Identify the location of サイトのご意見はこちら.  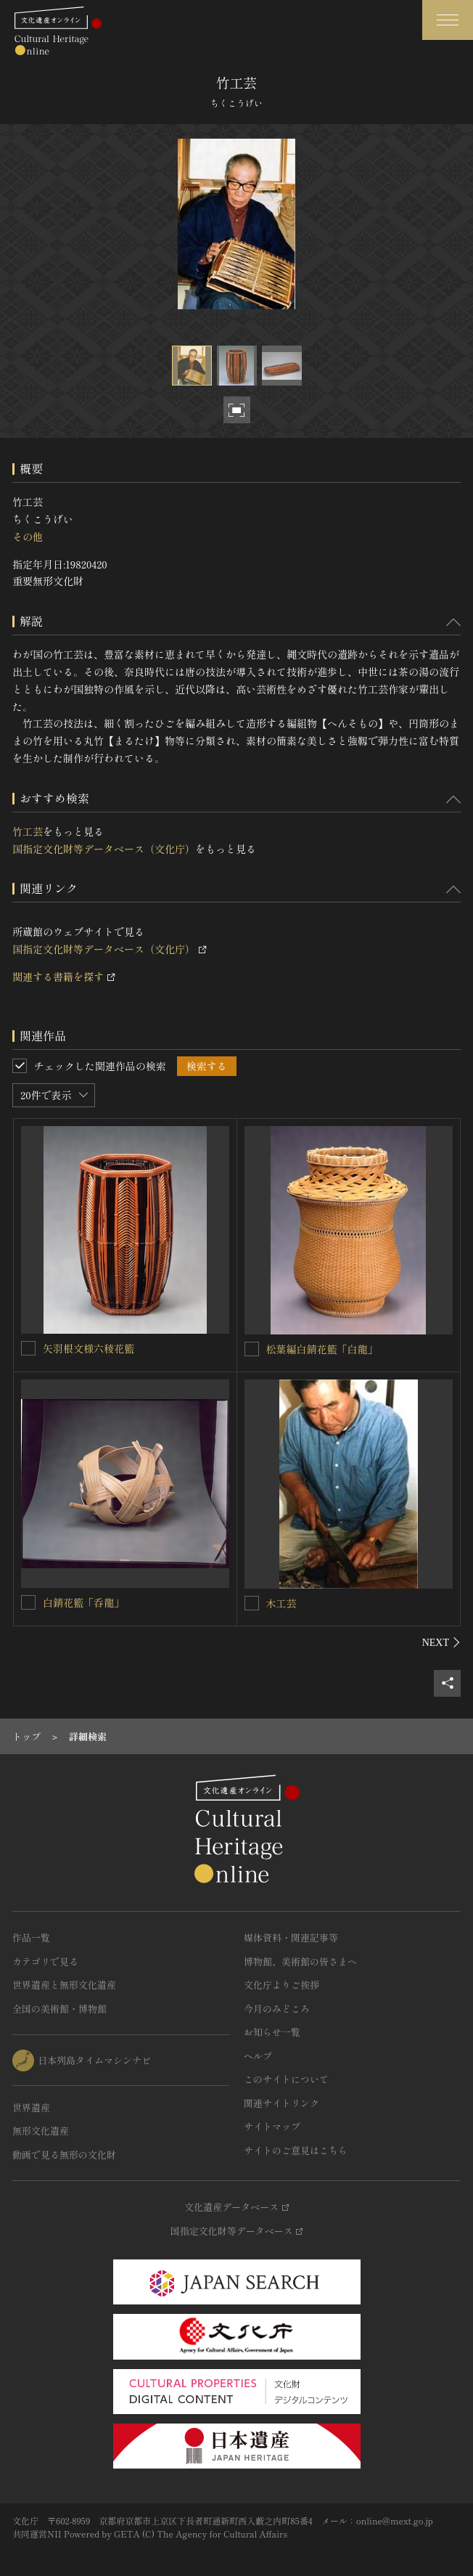
(295, 2150).